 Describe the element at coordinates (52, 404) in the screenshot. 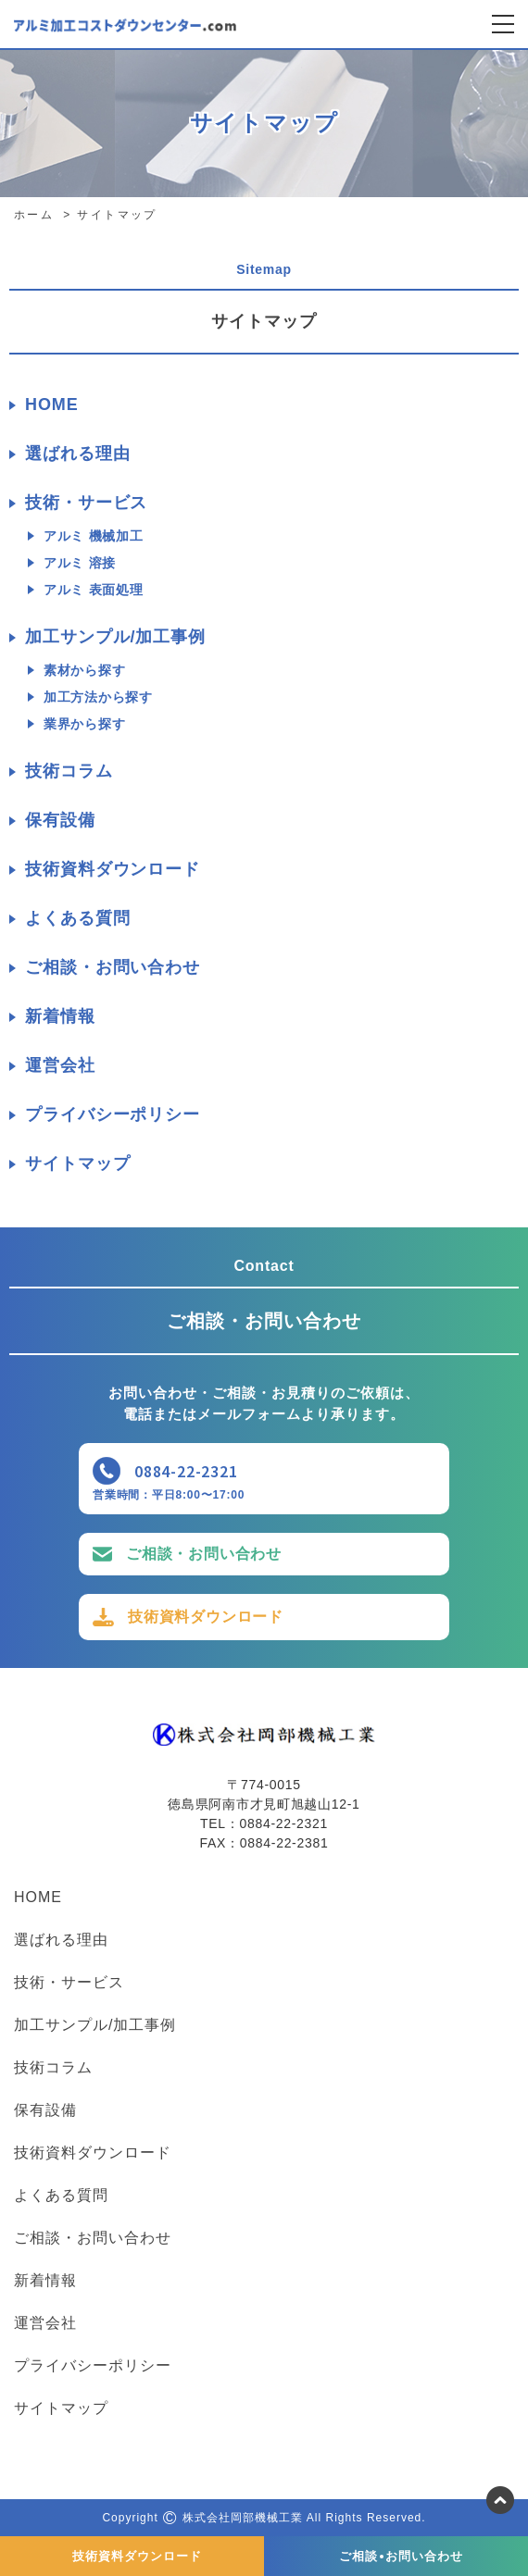

I see `HOME` at that location.